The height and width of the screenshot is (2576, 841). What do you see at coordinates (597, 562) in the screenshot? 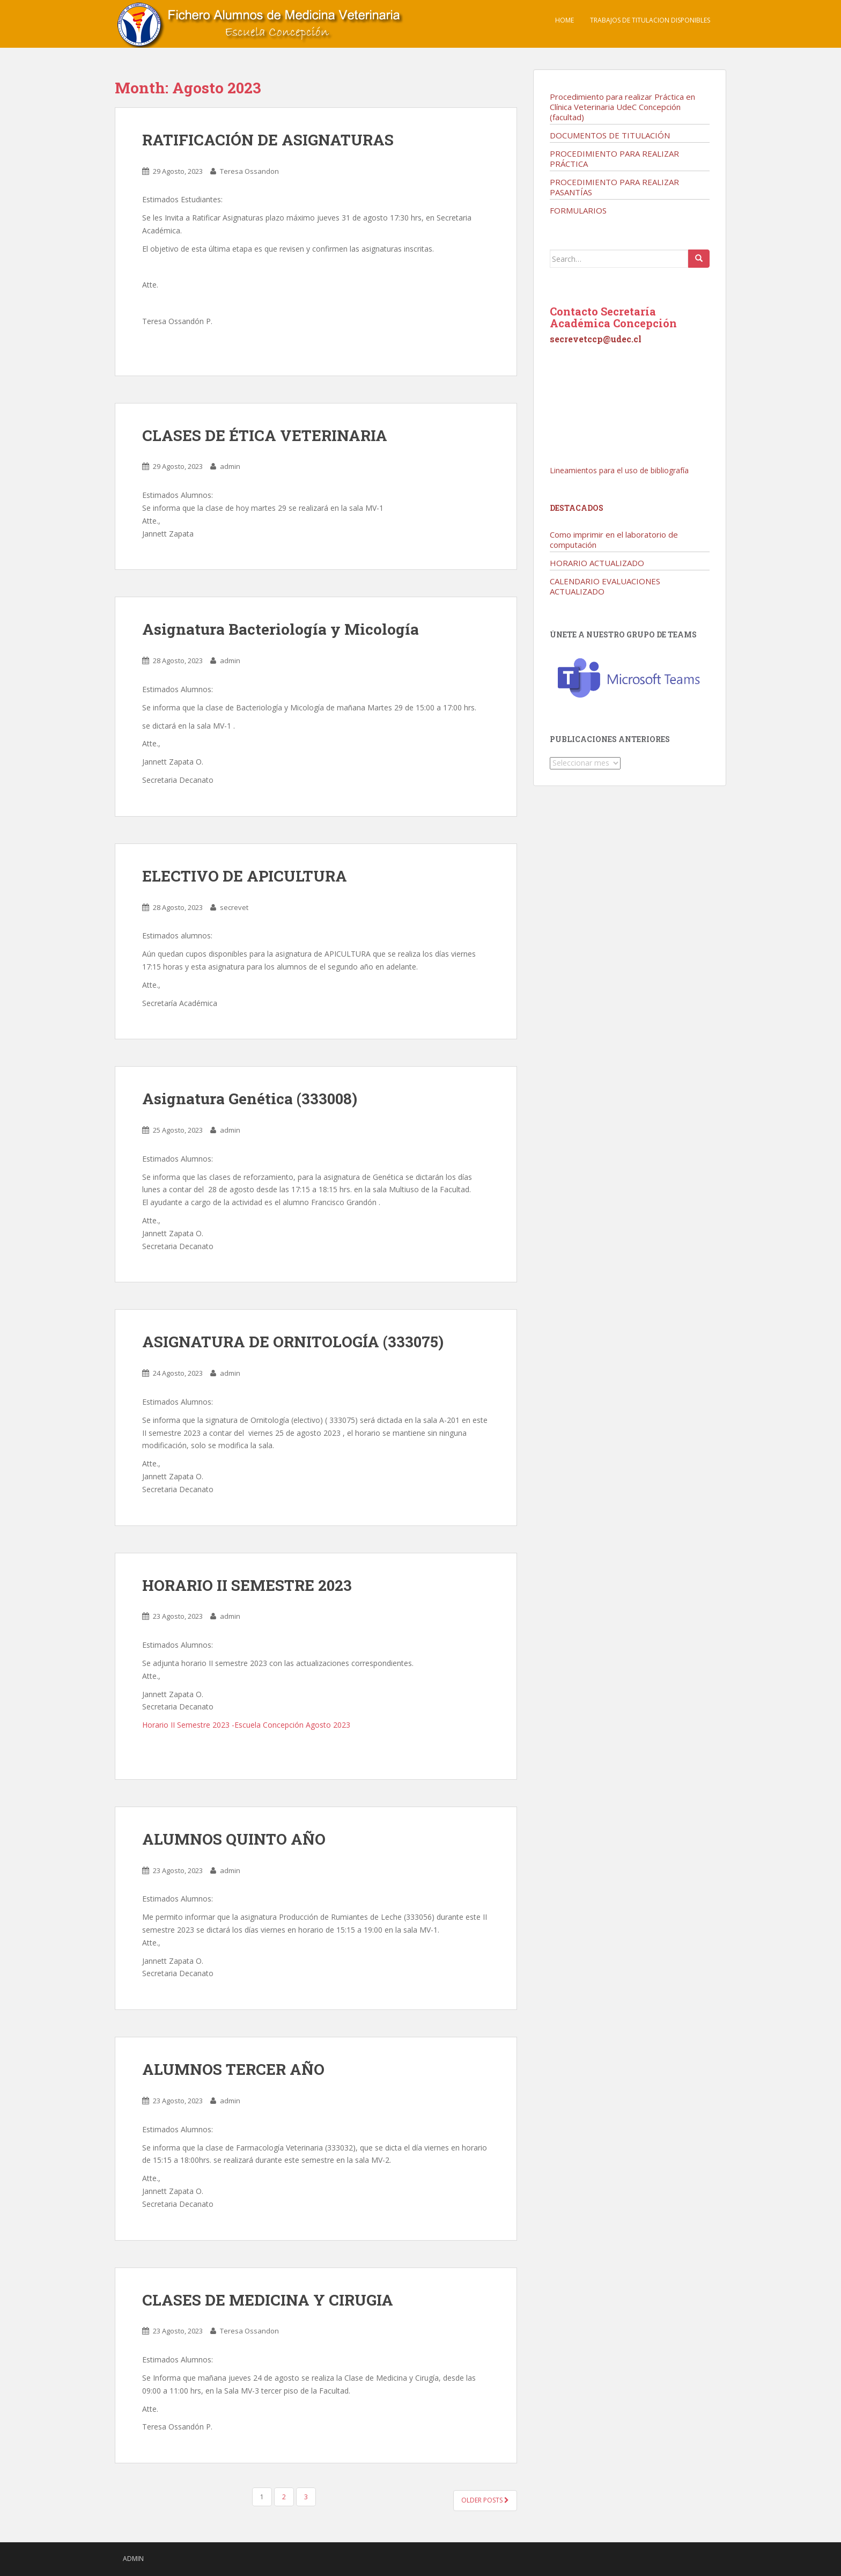
I see `HORARIO ACTUALIZADO` at bounding box center [597, 562].